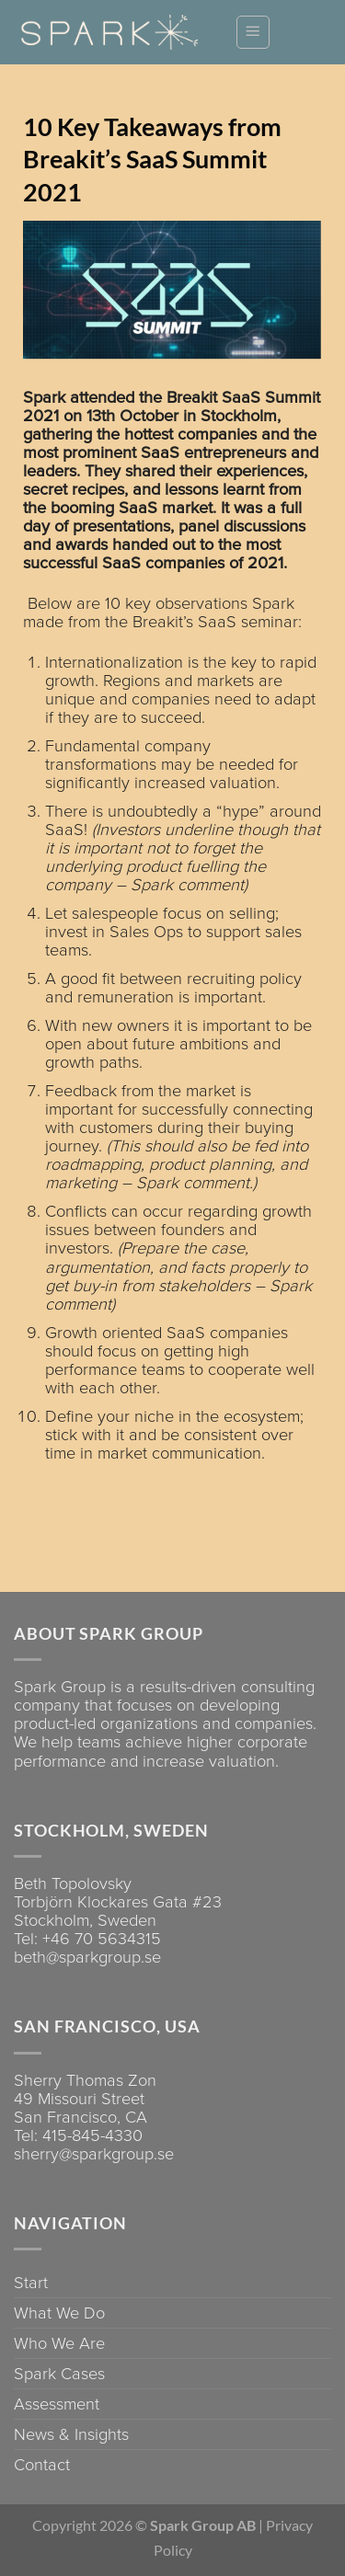 This screenshot has height=2576, width=345. What do you see at coordinates (78, 2135) in the screenshot?
I see `Tel: 415-845-4330` at bounding box center [78, 2135].